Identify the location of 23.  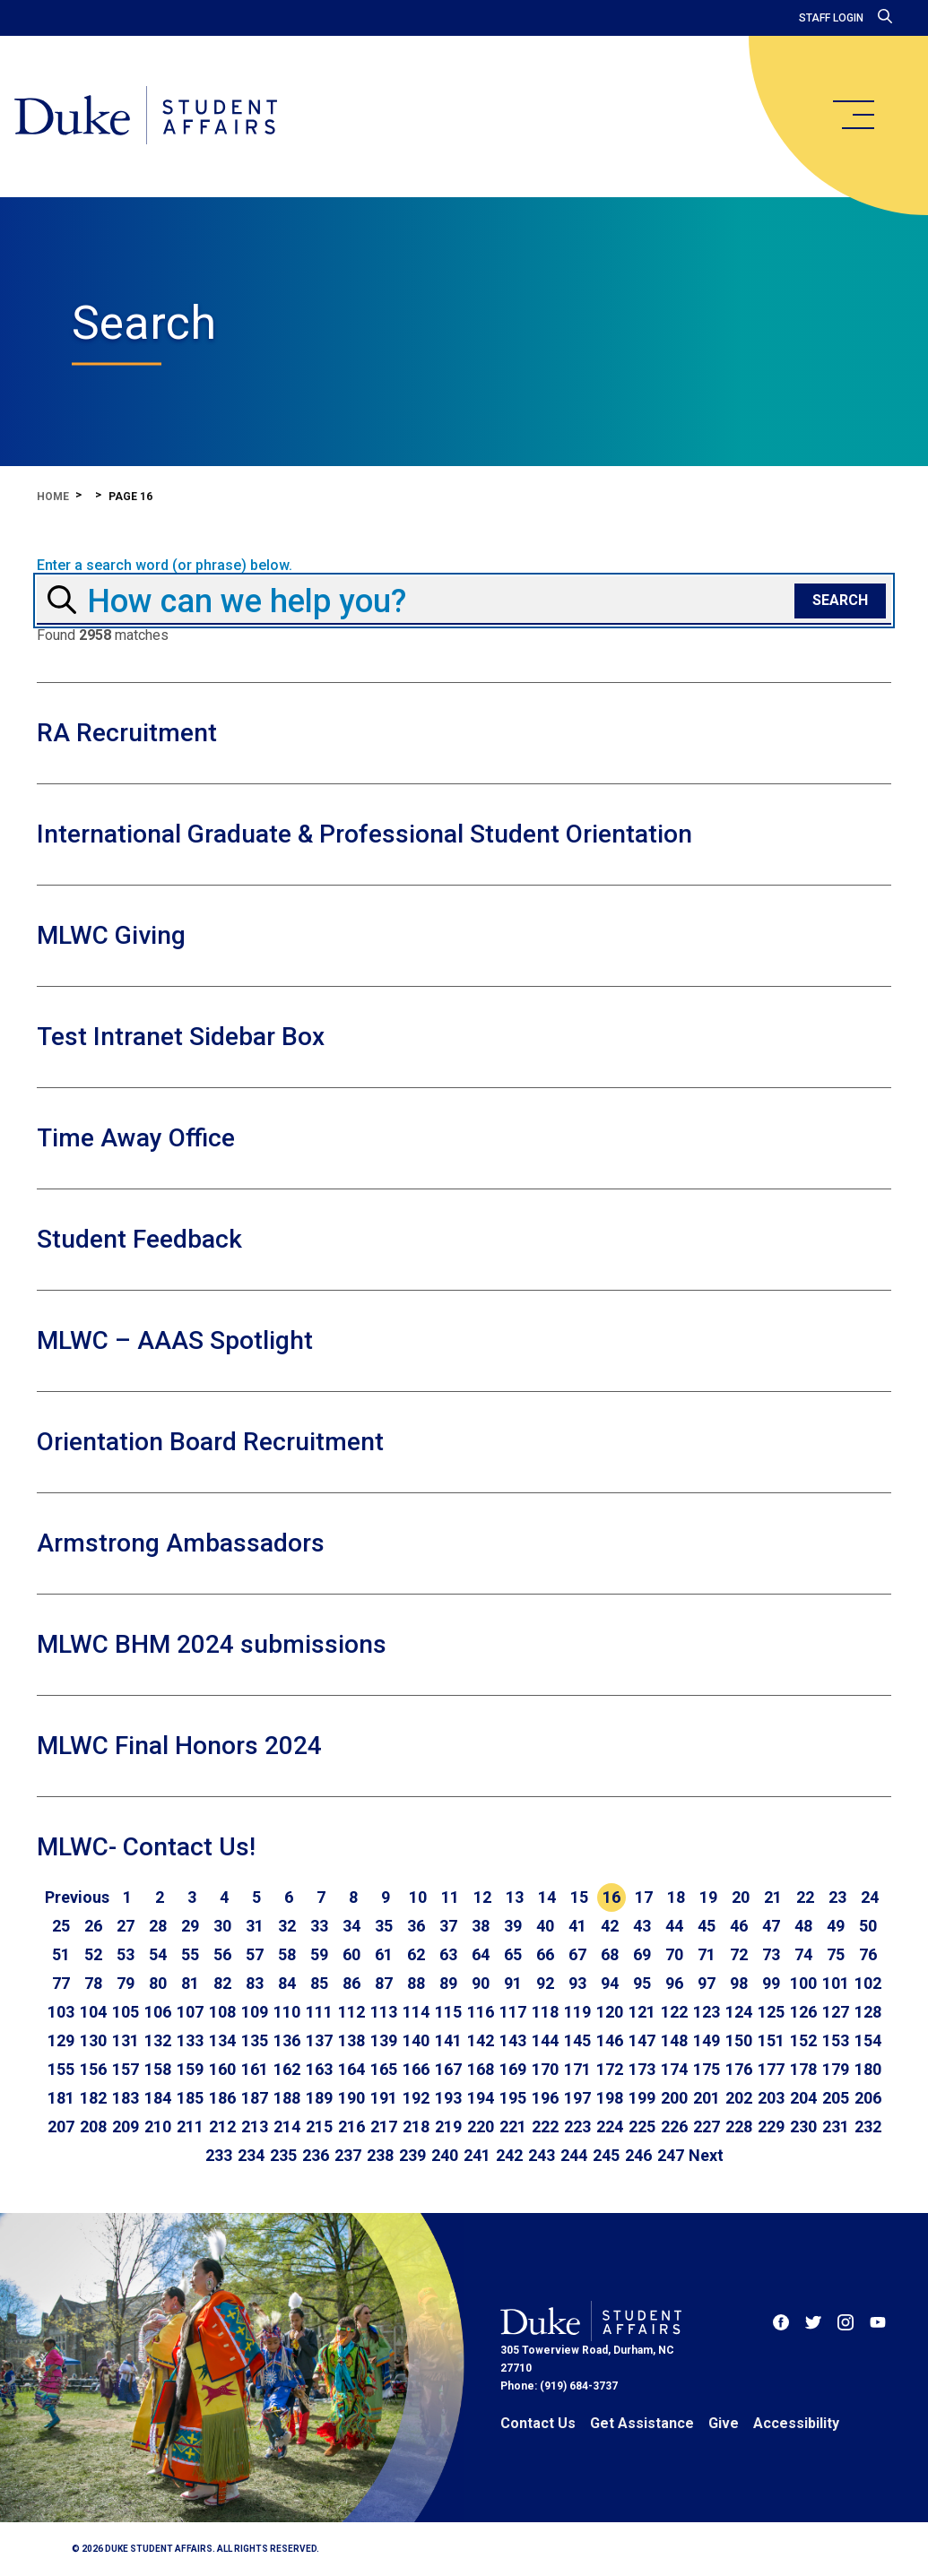
(837, 1897).